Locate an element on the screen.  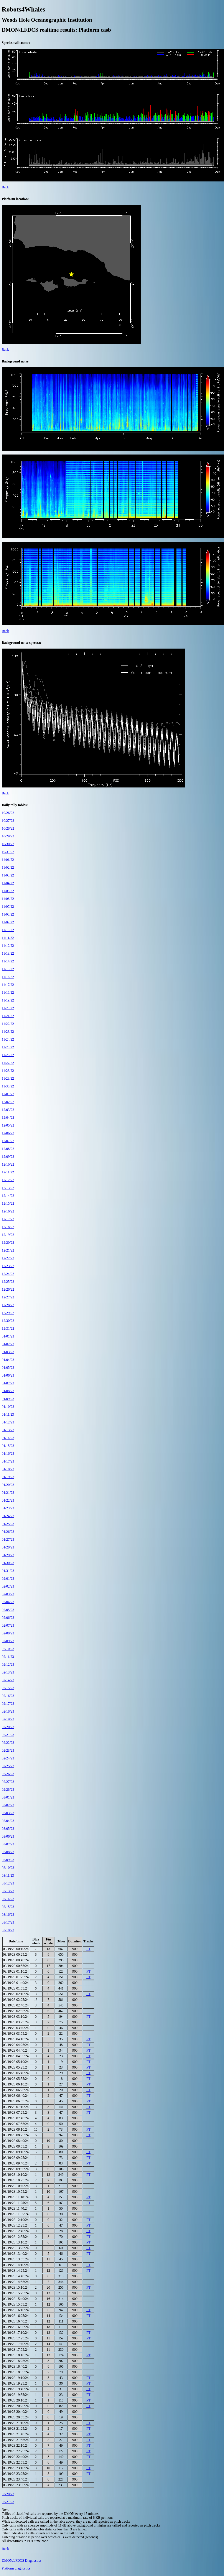
03/04/23 is located at coordinates (8, 1821).